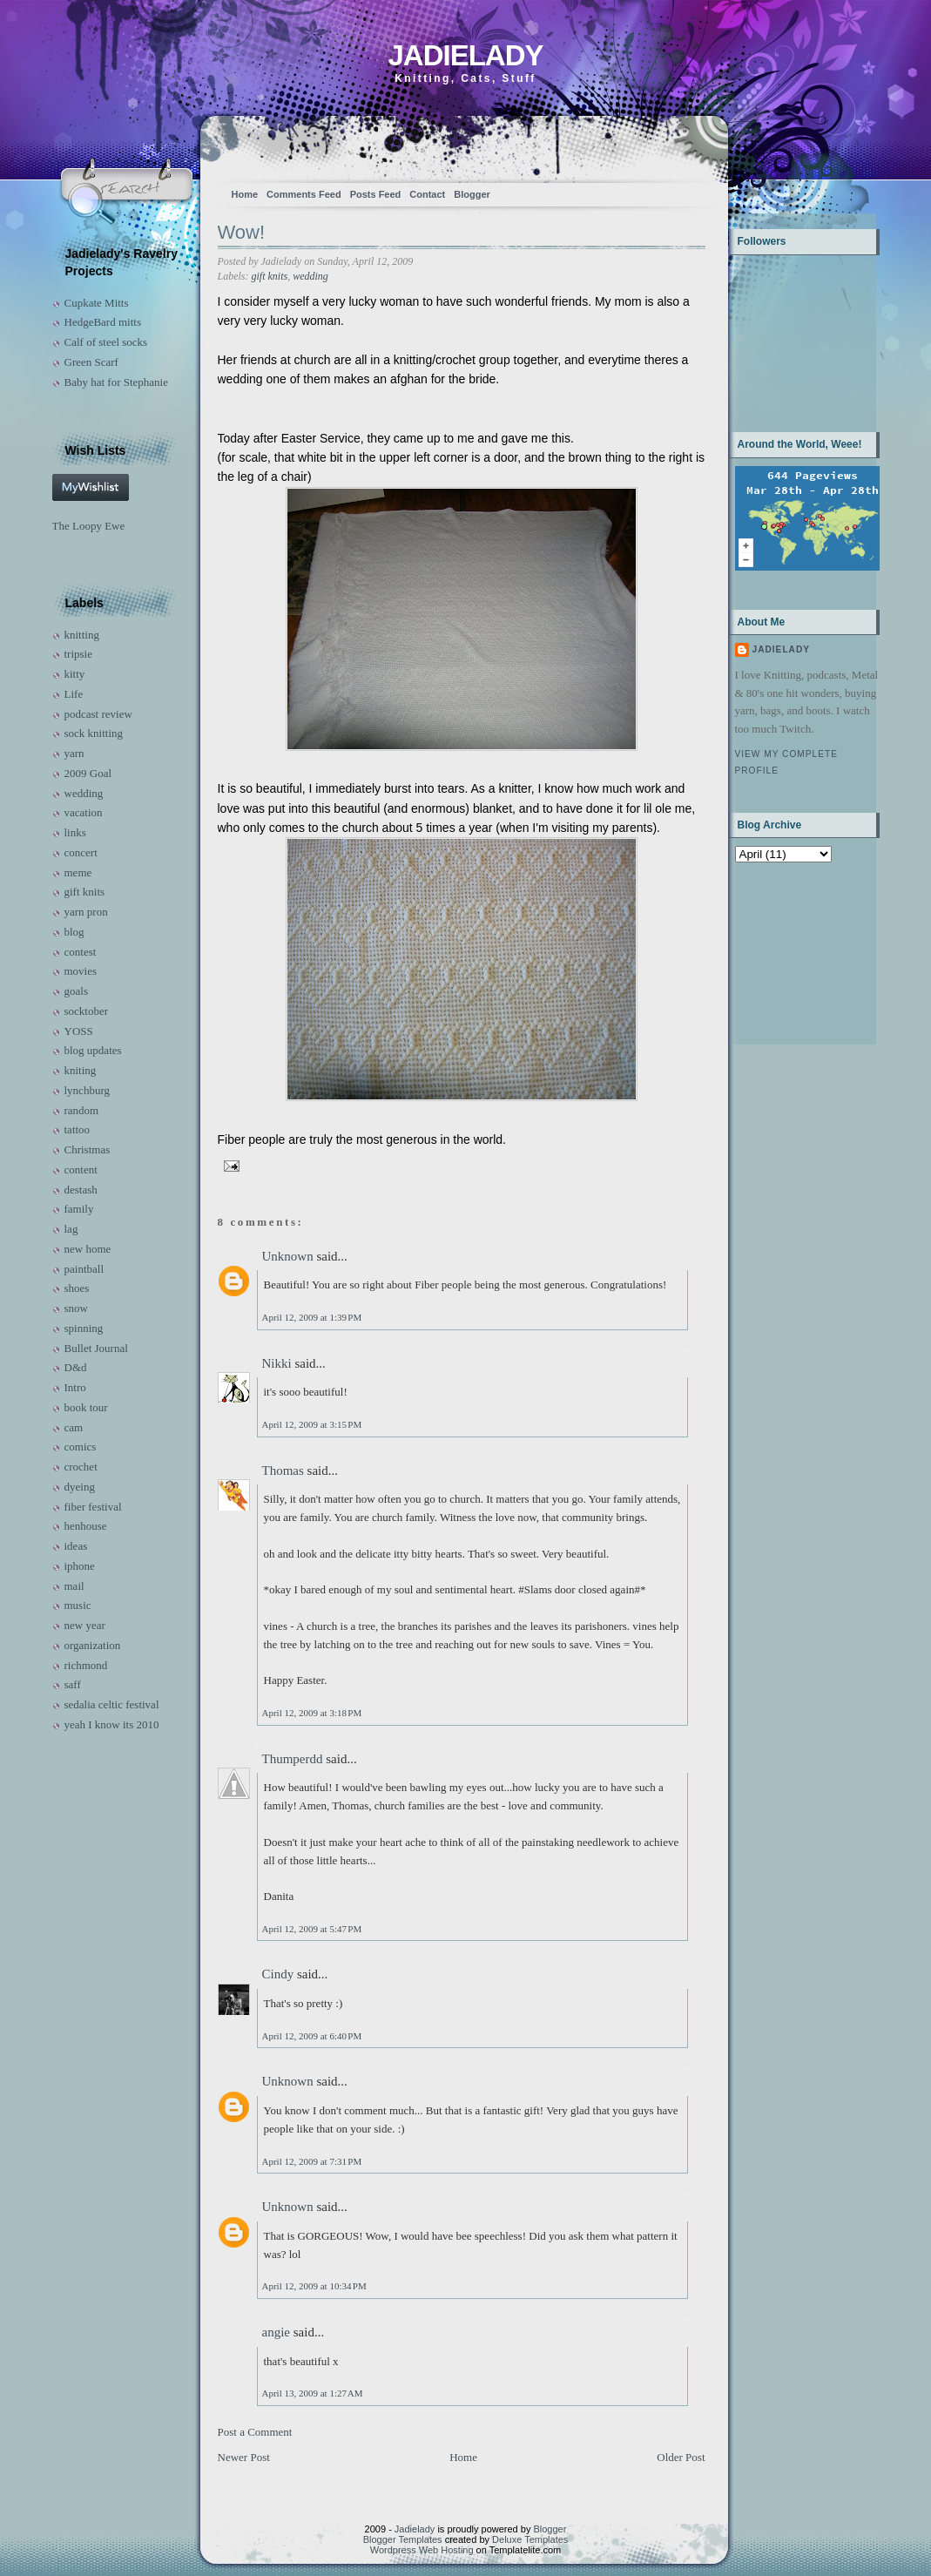  I want to click on Intro, so click(75, 1387).